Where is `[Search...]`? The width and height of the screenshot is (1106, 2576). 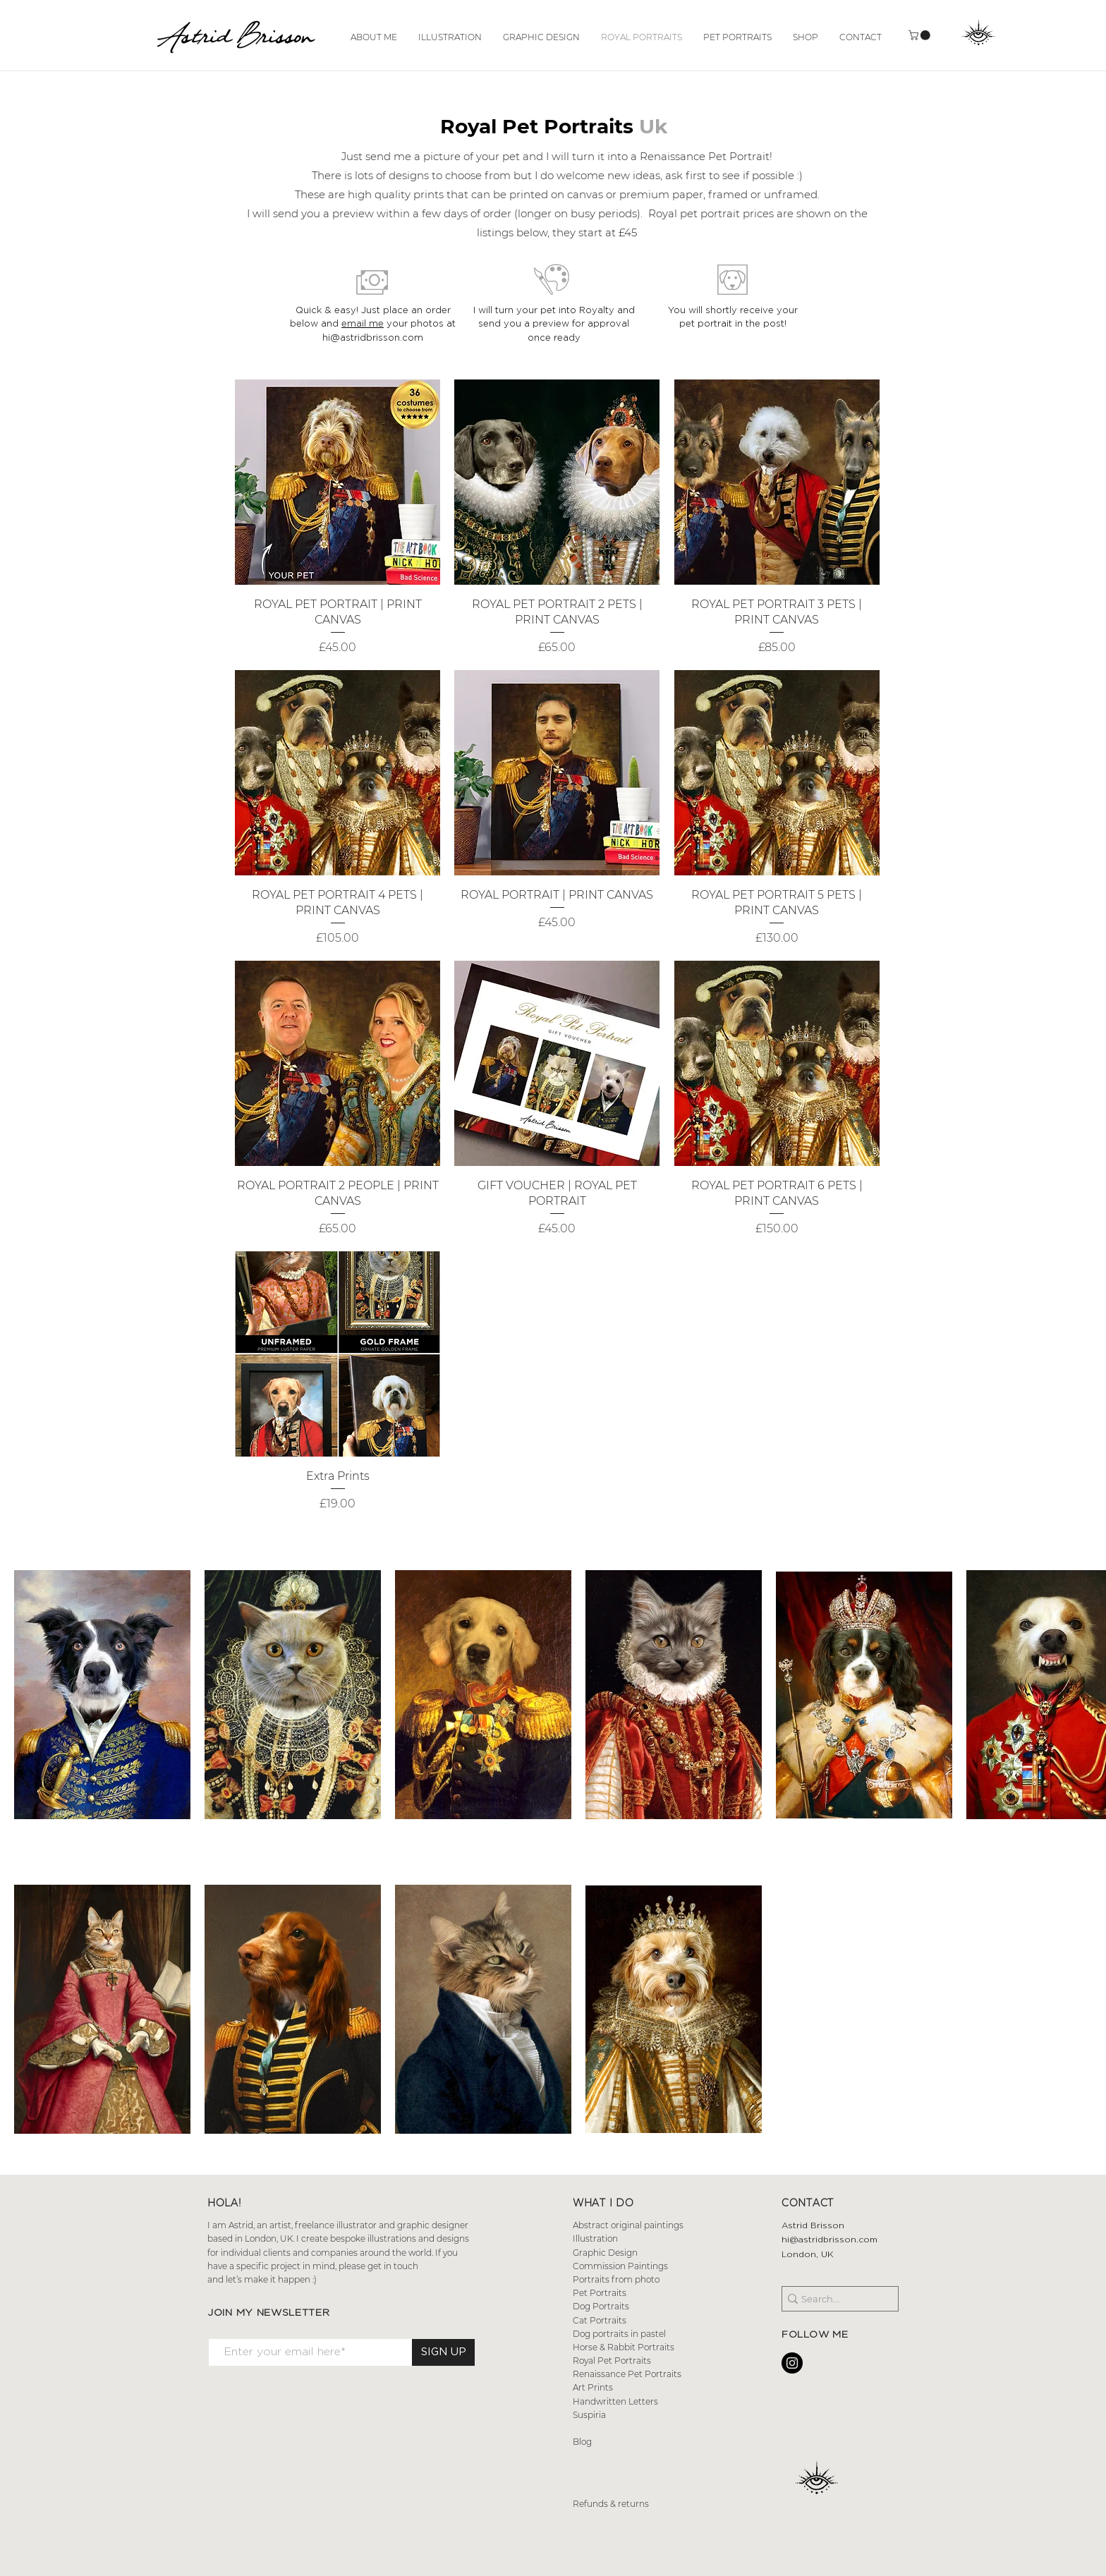 [Search...] is located at coordinates (834, 2299).